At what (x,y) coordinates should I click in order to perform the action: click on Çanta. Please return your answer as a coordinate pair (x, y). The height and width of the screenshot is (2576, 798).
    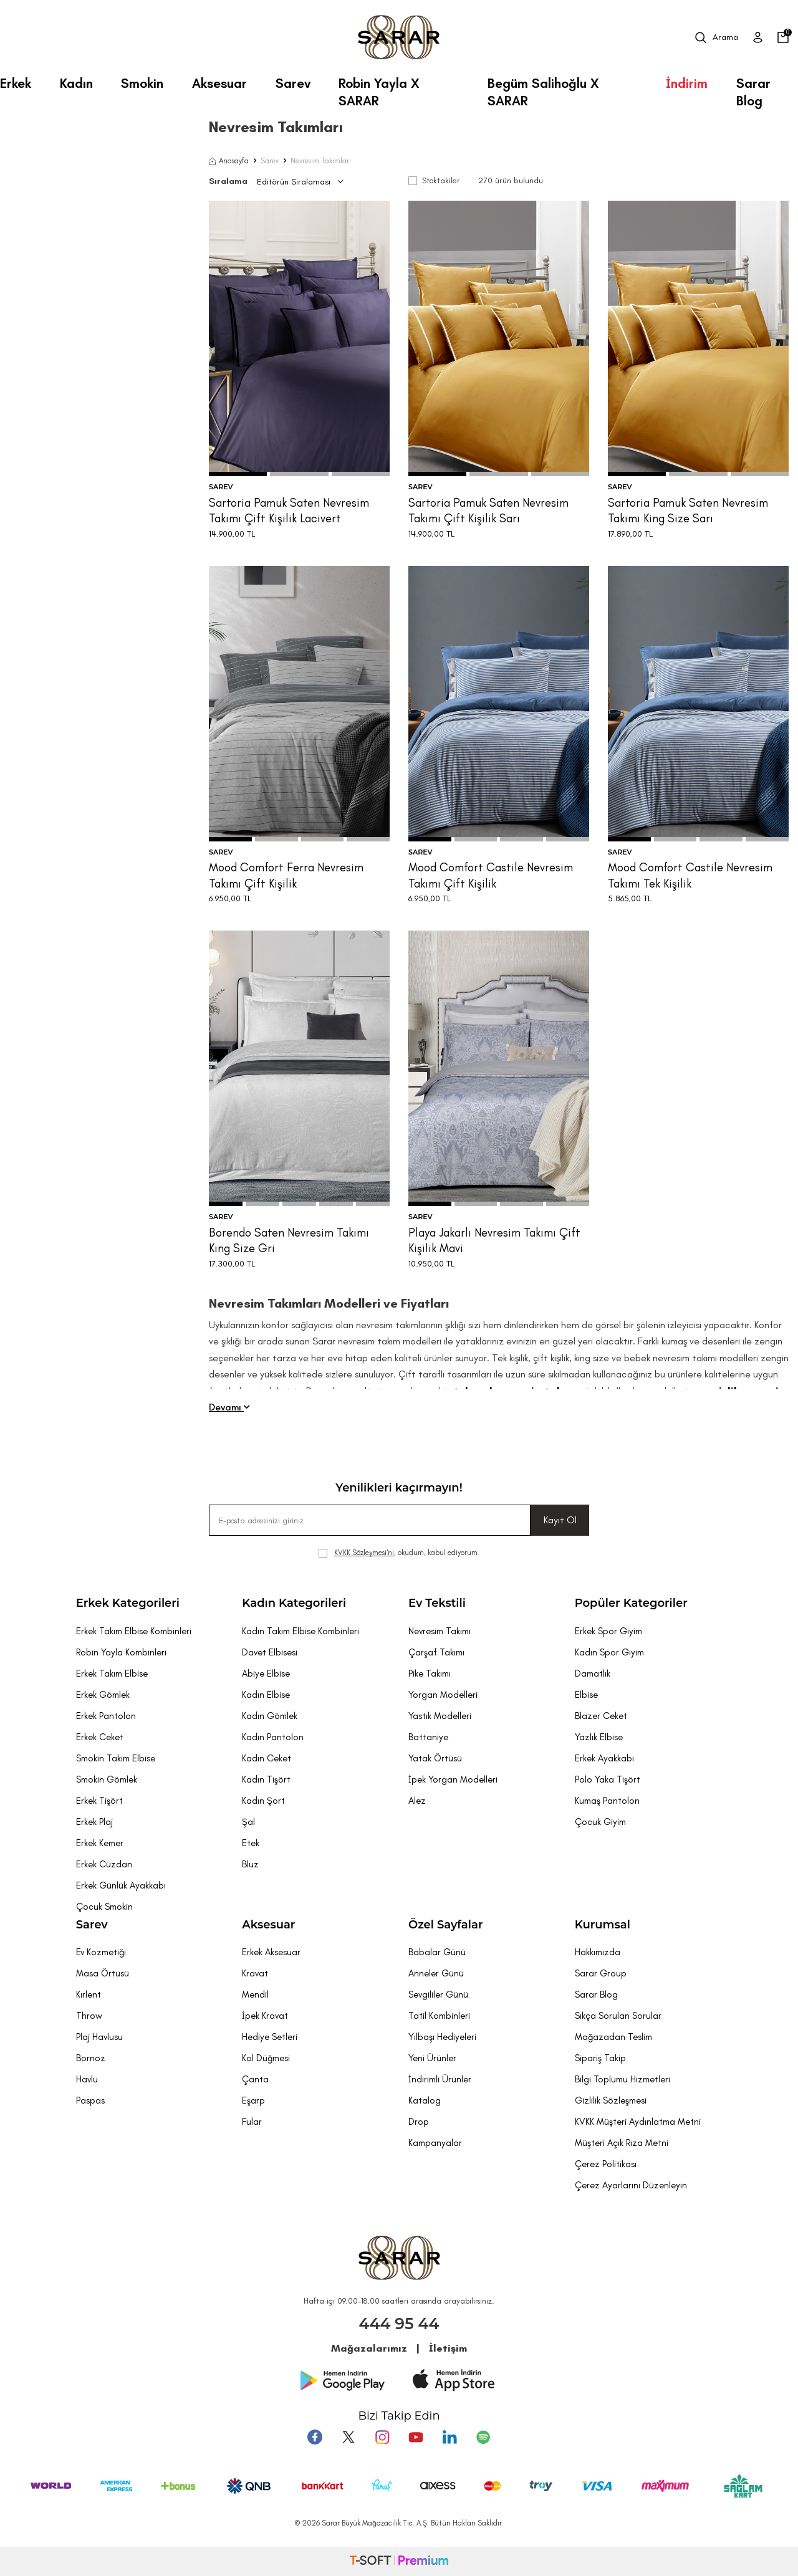
    Looking at the image, I should click on (255, 2079).